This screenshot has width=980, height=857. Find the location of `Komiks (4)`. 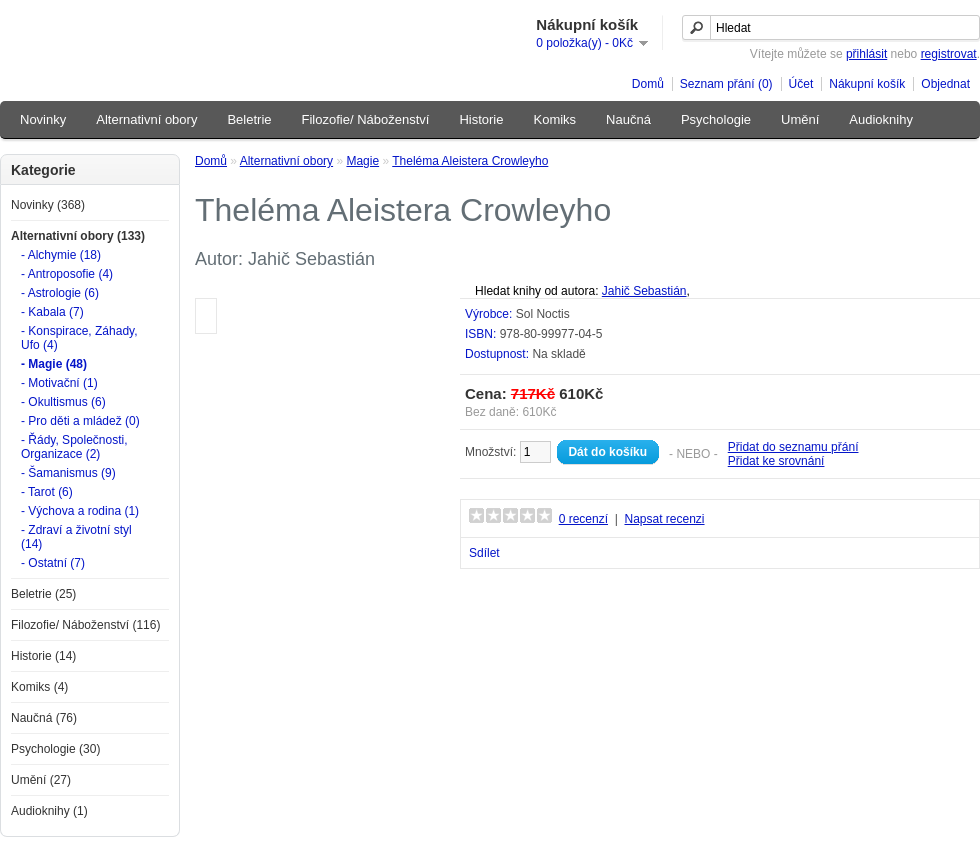

Komiks (4) is located at coordinates (39, 687).